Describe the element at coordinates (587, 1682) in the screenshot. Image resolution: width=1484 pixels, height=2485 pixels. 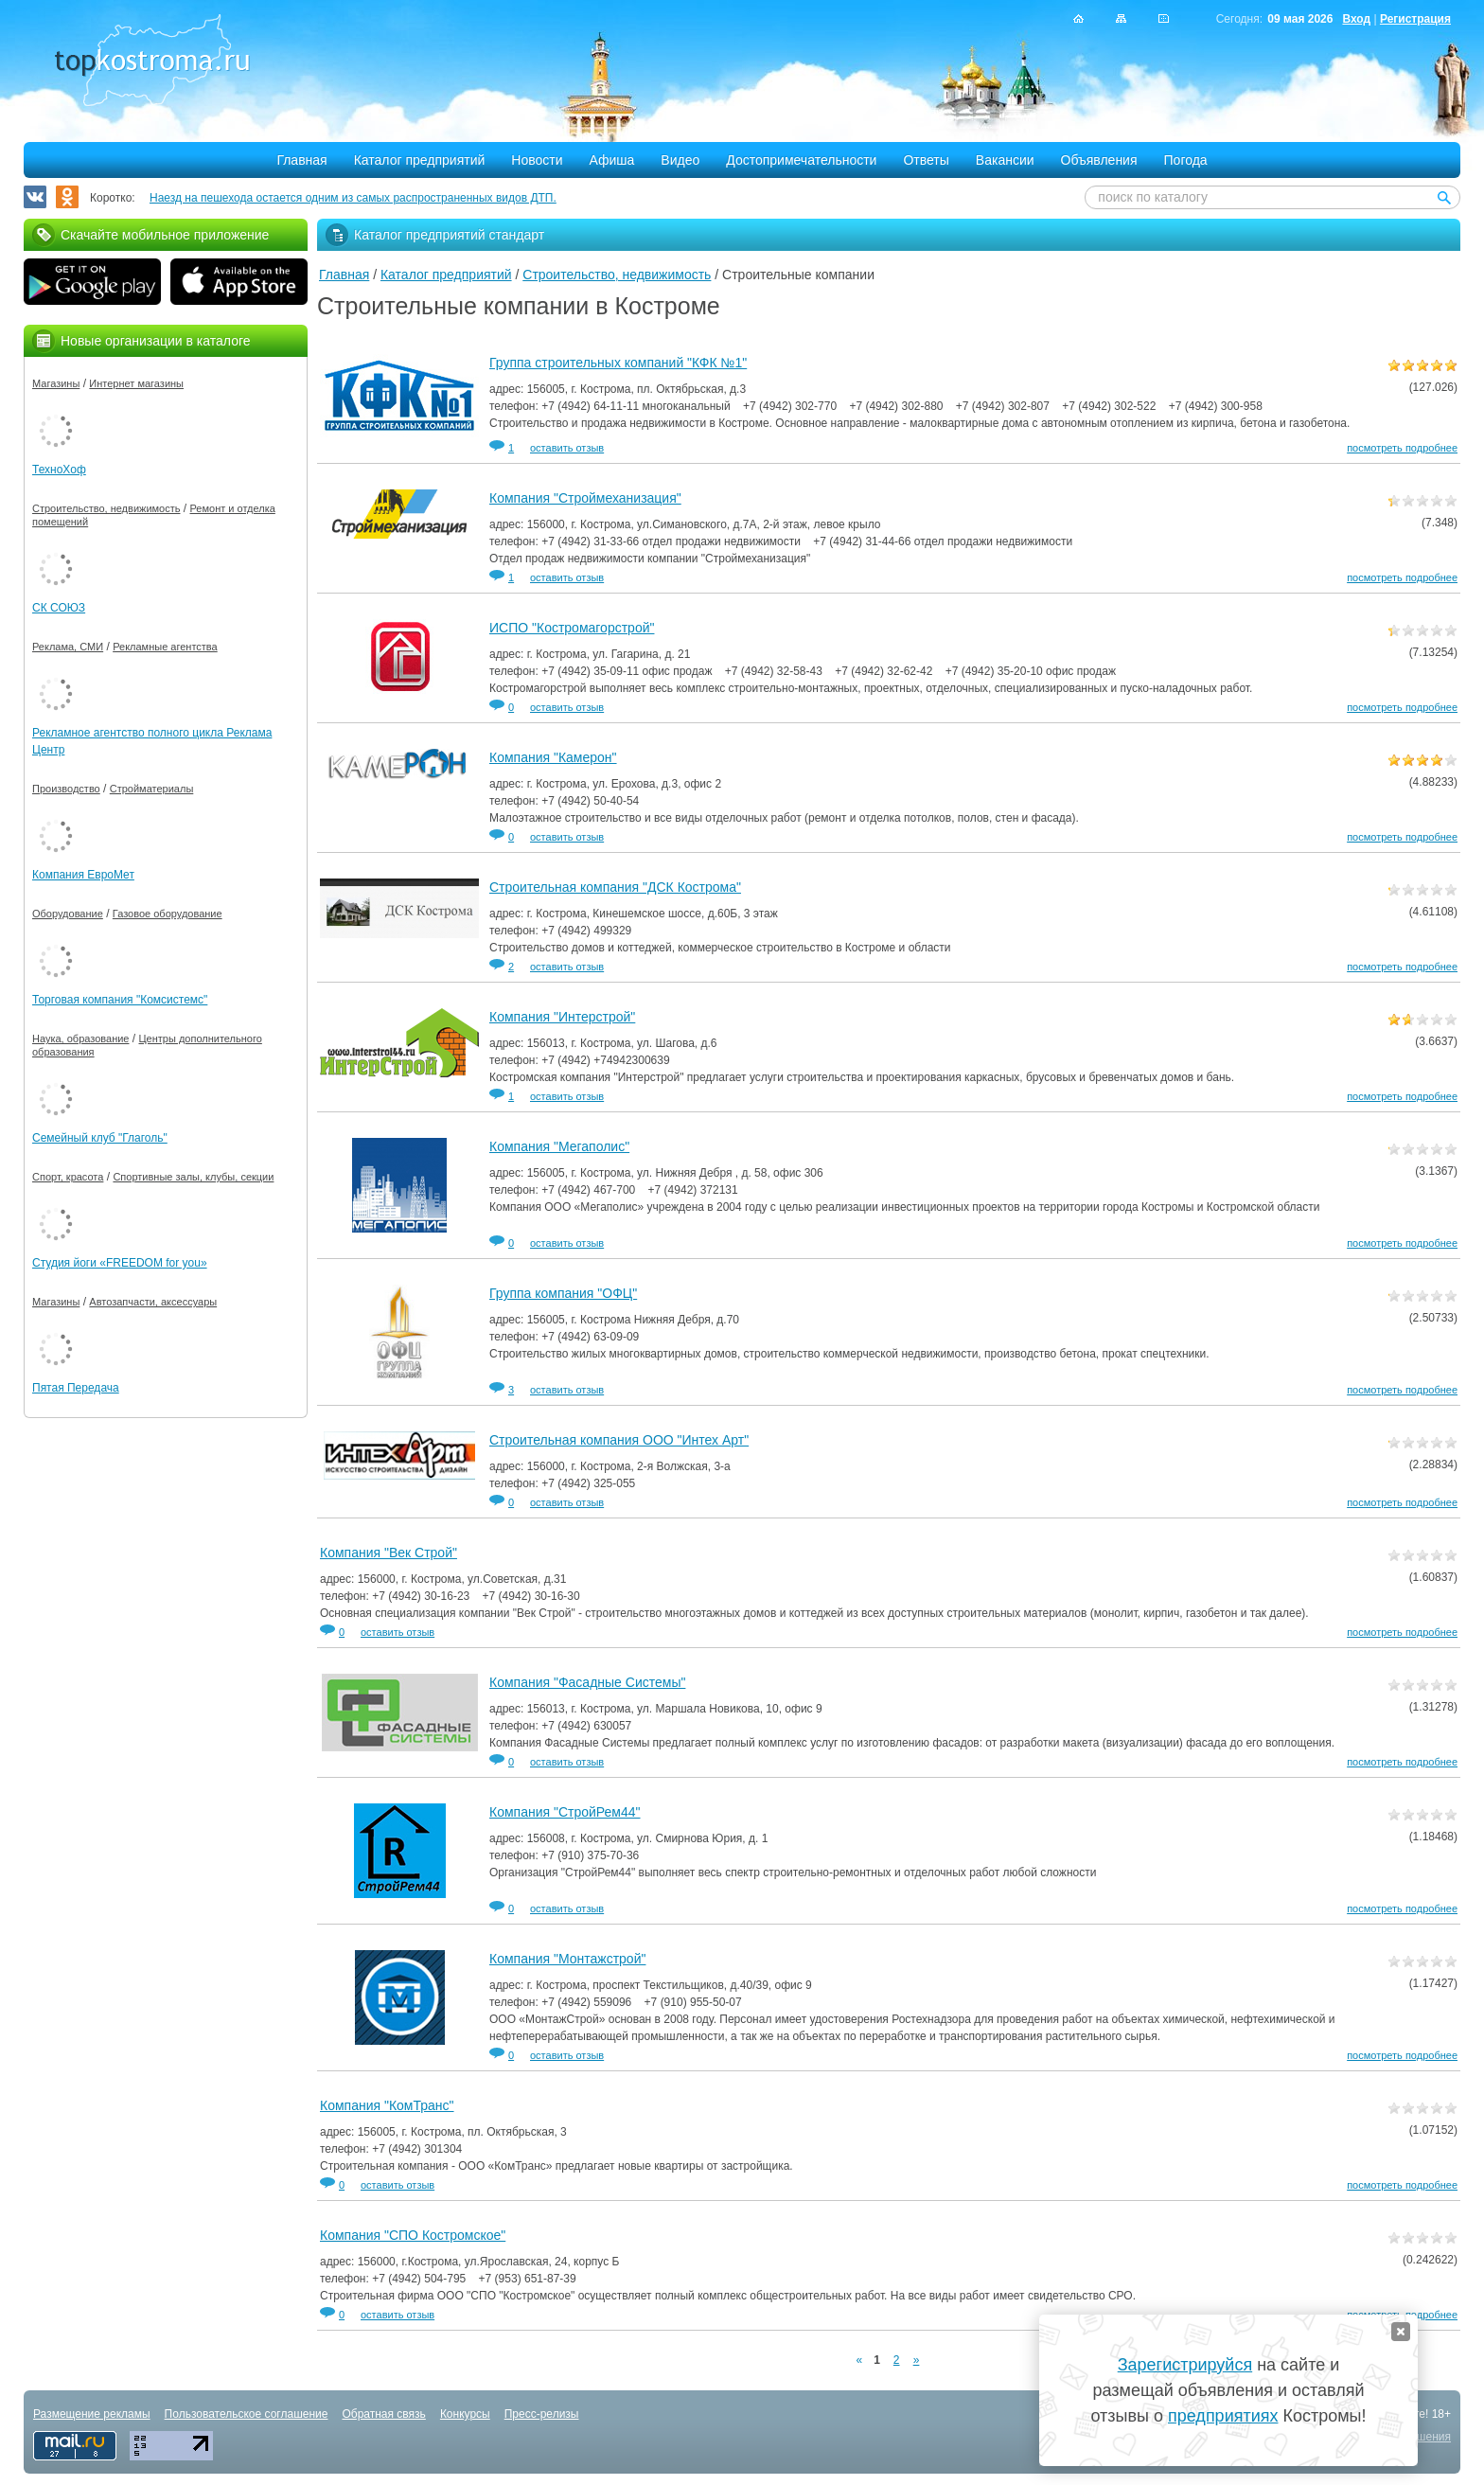
I see `Компания "Фасадные Системы"` at that location.